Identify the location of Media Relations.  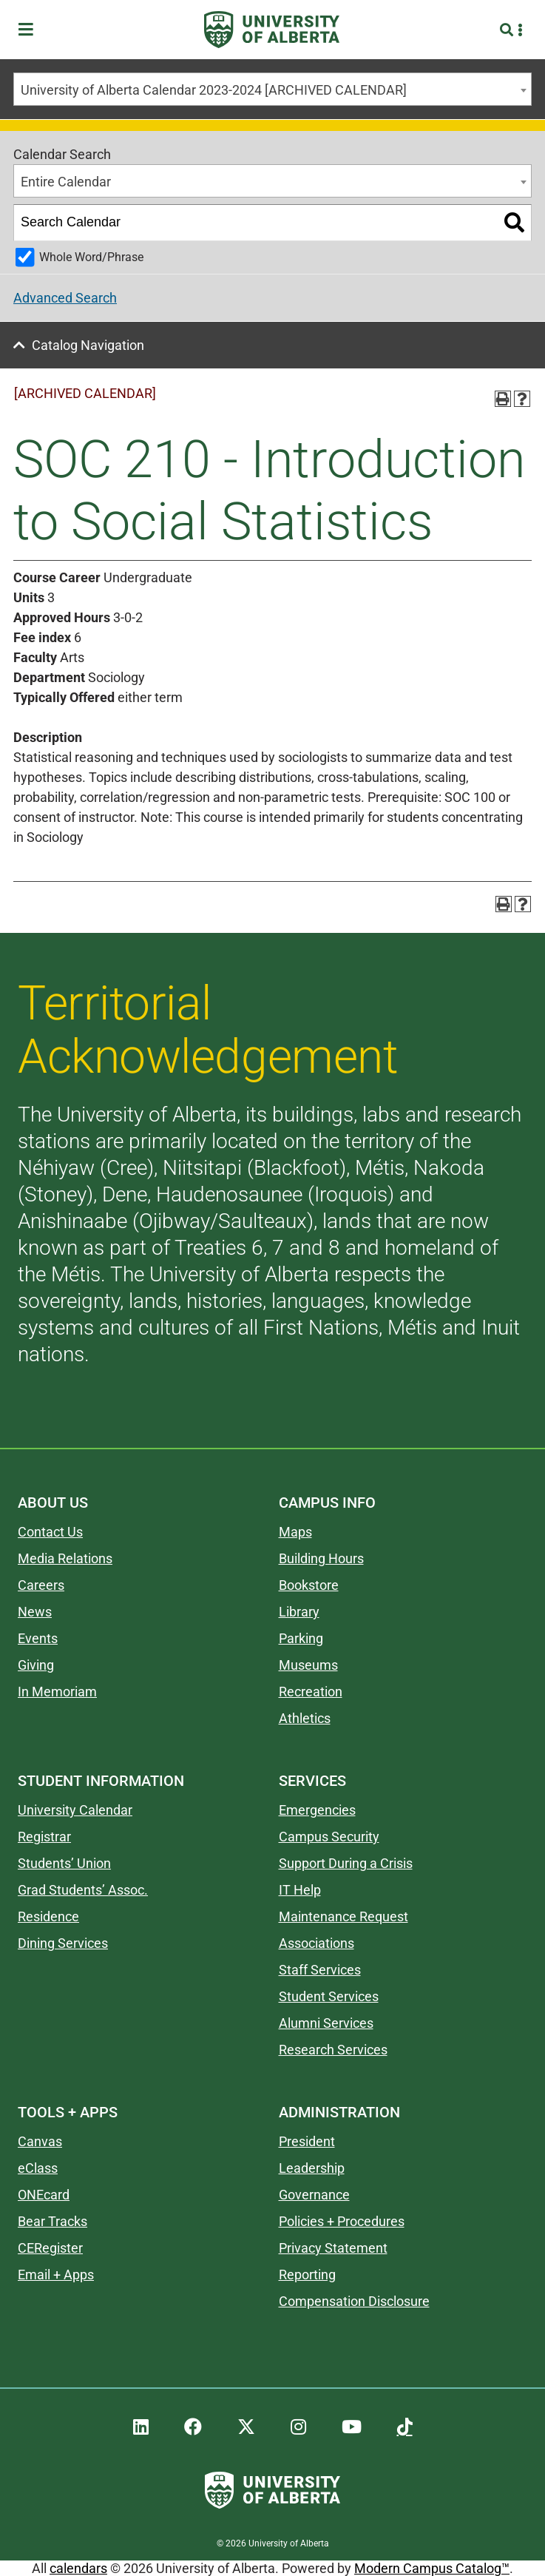
(65, 1558).